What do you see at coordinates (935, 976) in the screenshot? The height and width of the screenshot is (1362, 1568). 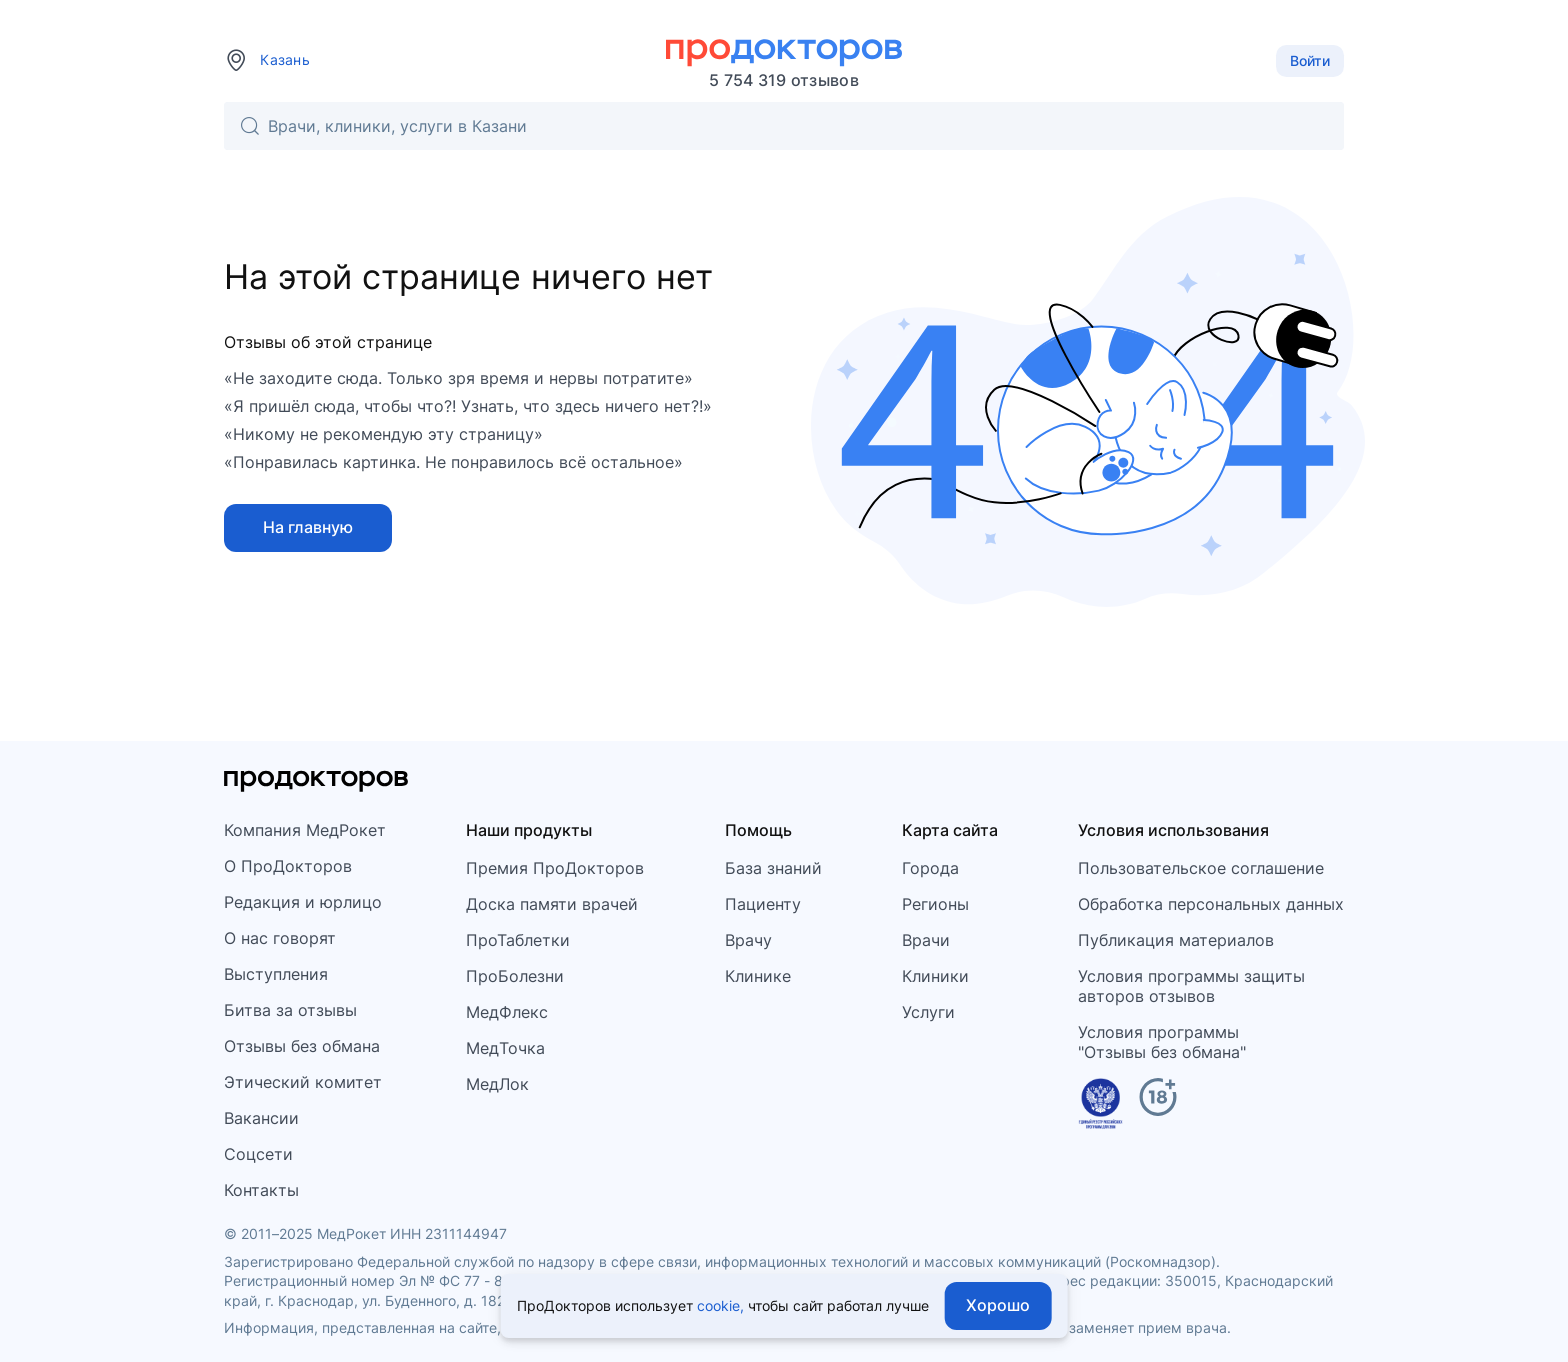 I see `Клиники` at bounding box center [935, 976].